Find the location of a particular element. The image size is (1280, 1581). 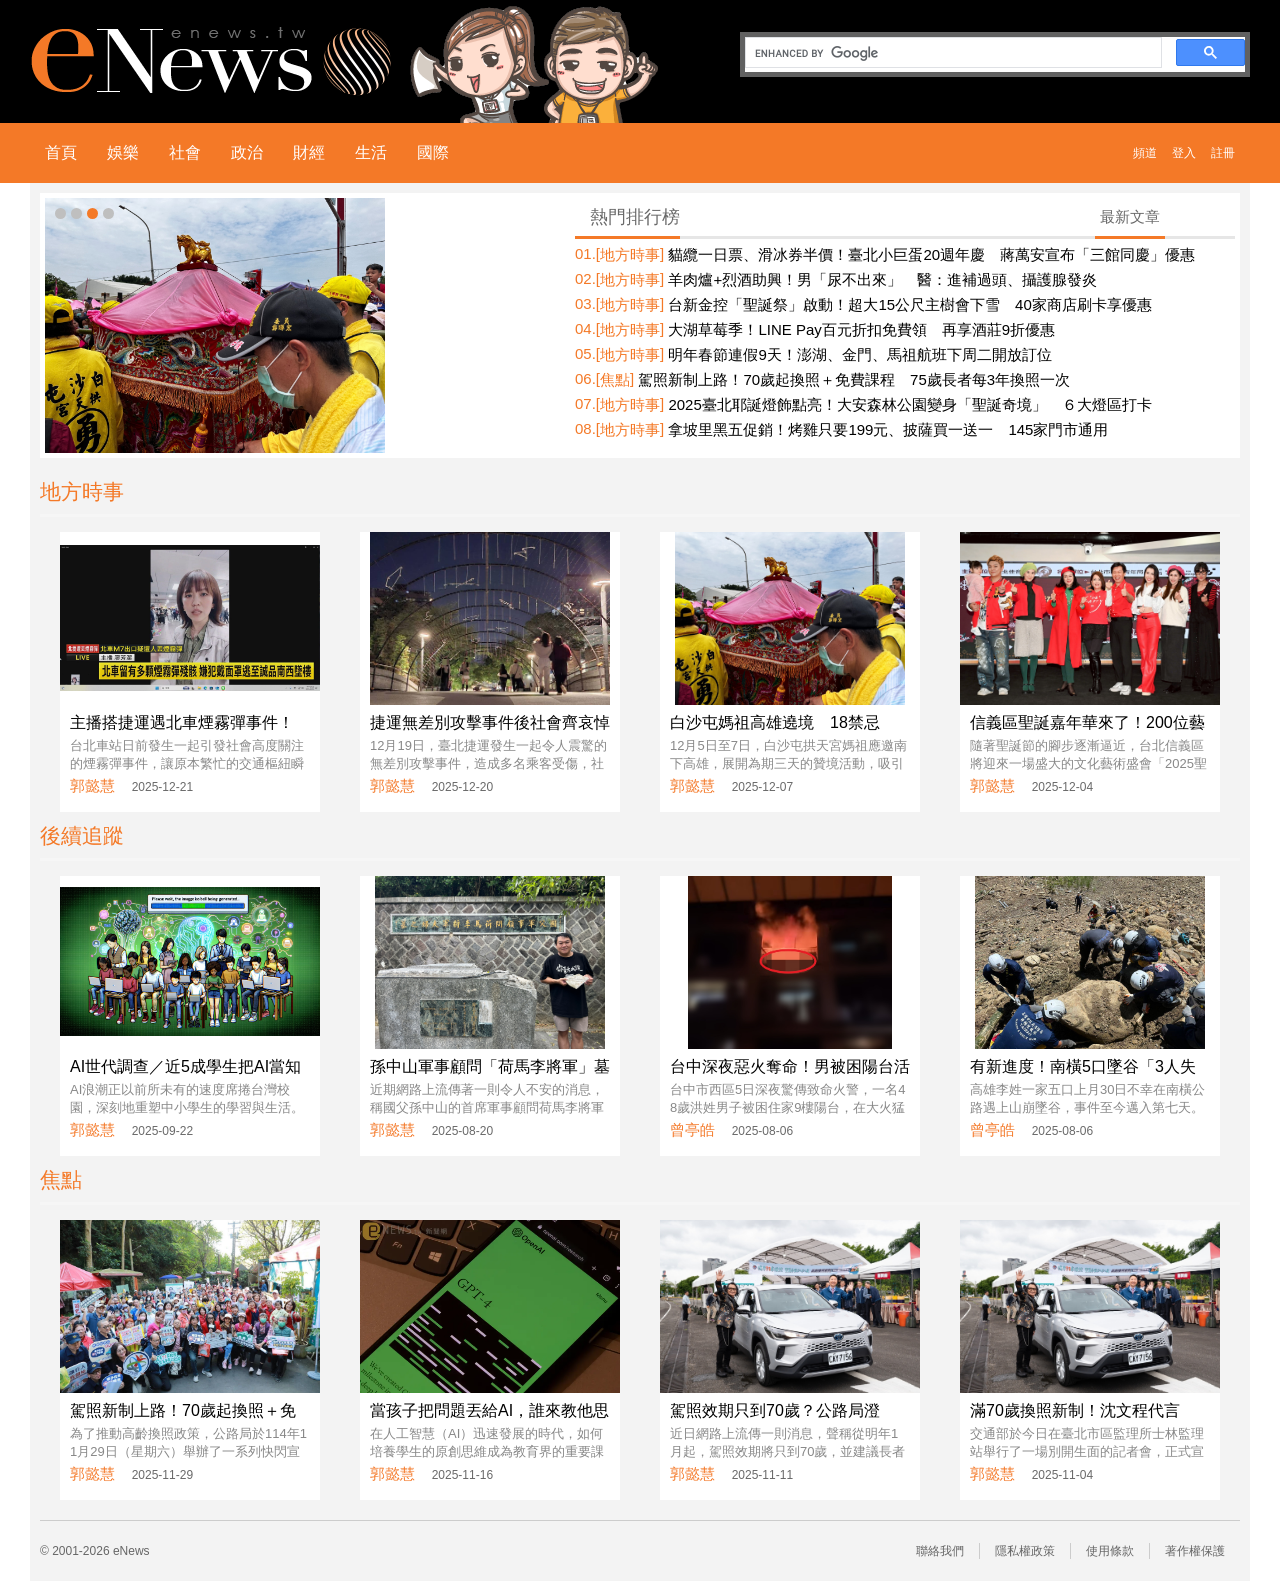

政治 is located at coordinates (247, 152).